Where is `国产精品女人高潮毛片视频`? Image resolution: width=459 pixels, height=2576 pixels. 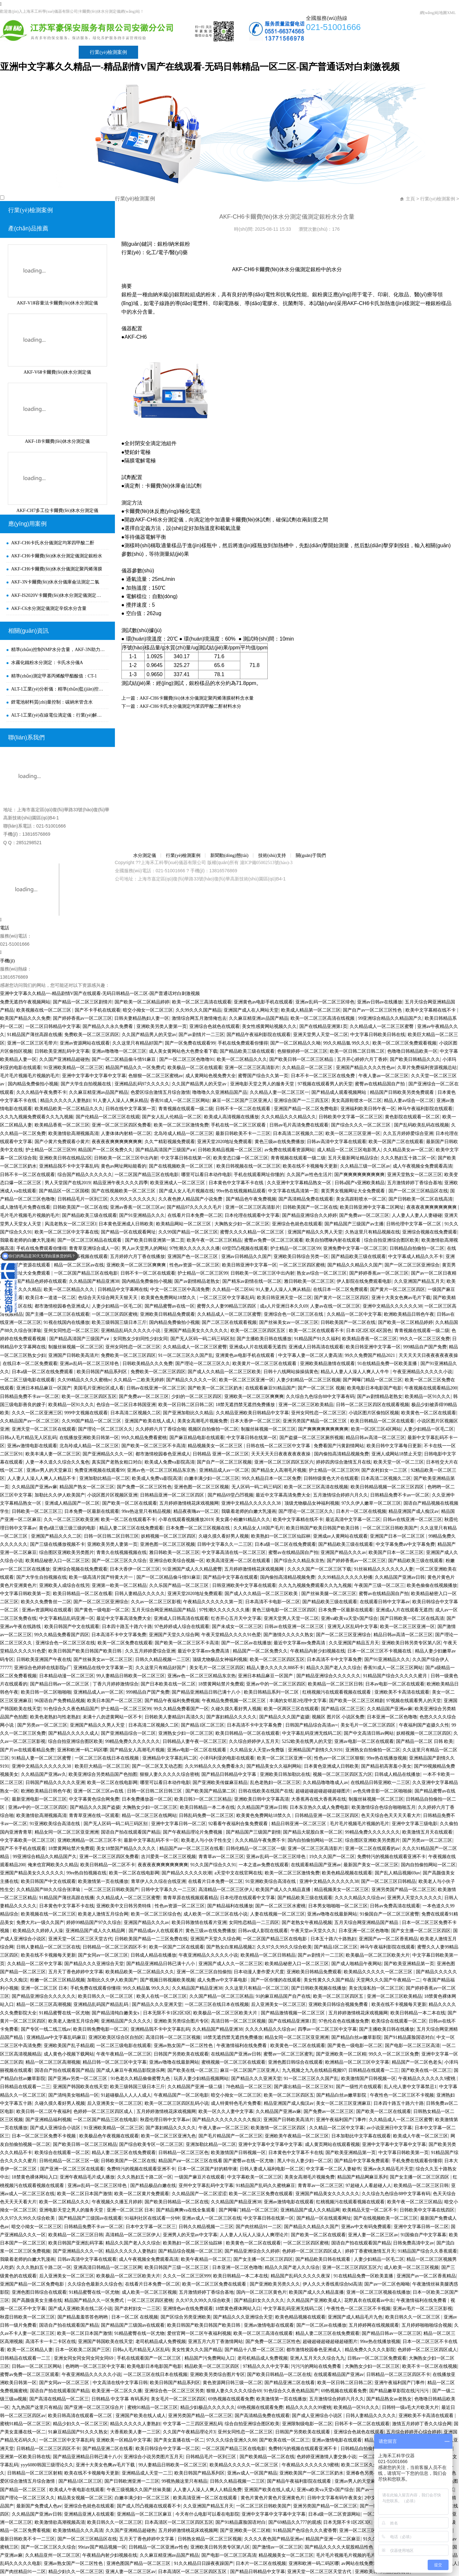 国产精品女人高潮毛片视频 is located at coordinates (278, 1470).